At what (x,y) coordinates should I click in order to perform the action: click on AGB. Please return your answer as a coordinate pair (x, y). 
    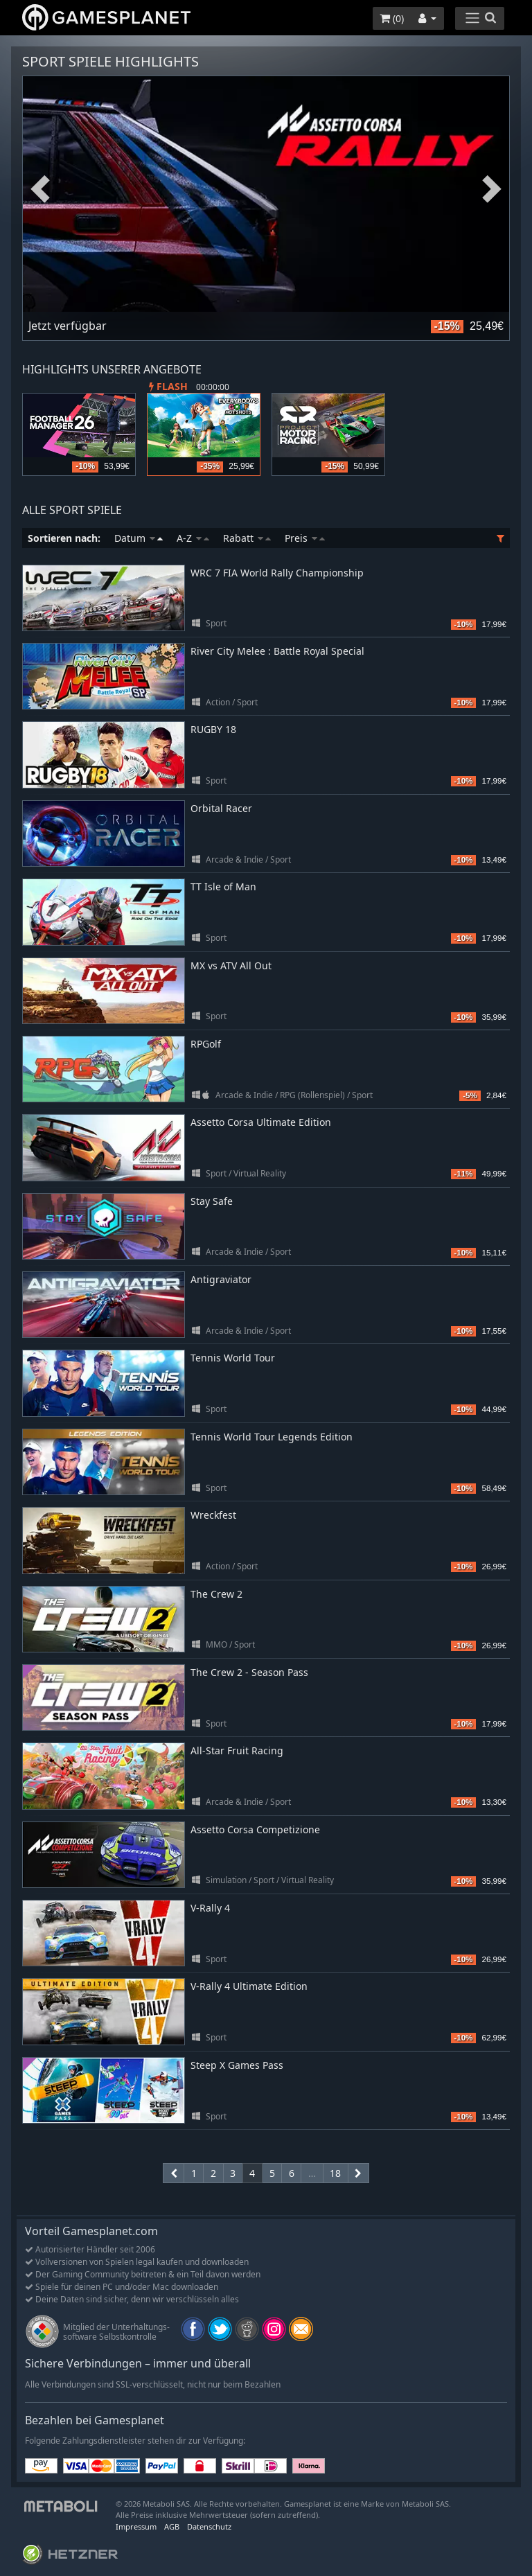
    Looking at the image, I should click on (171, 2526).